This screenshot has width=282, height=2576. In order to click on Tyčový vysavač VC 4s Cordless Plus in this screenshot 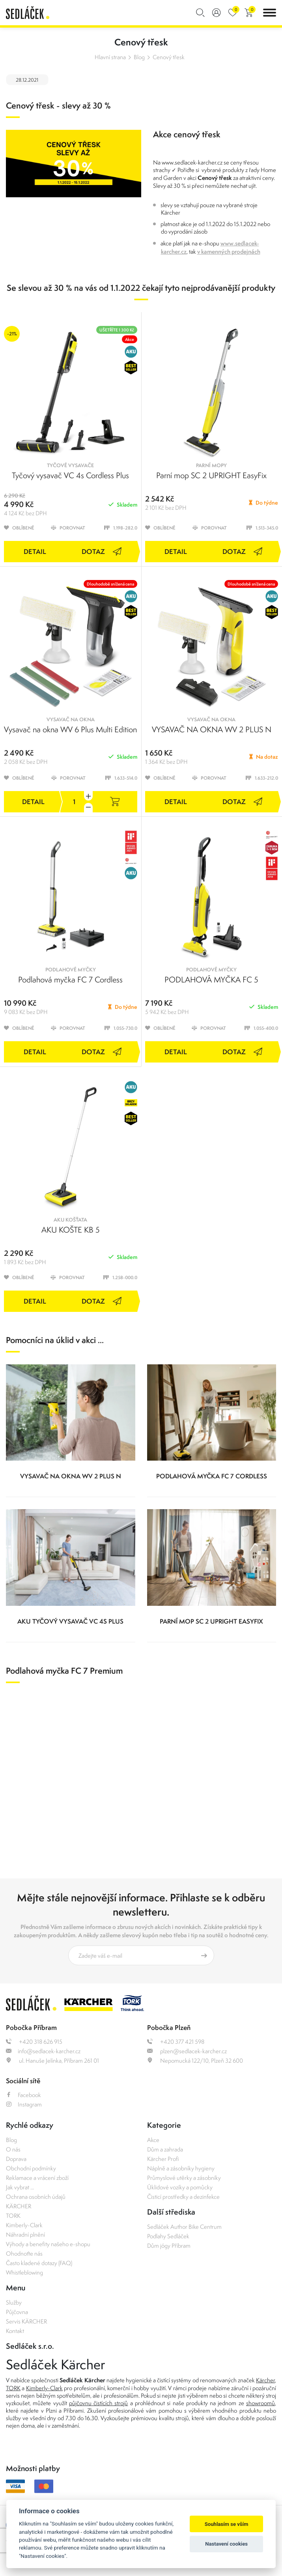, I will do `click(70, 475)`.